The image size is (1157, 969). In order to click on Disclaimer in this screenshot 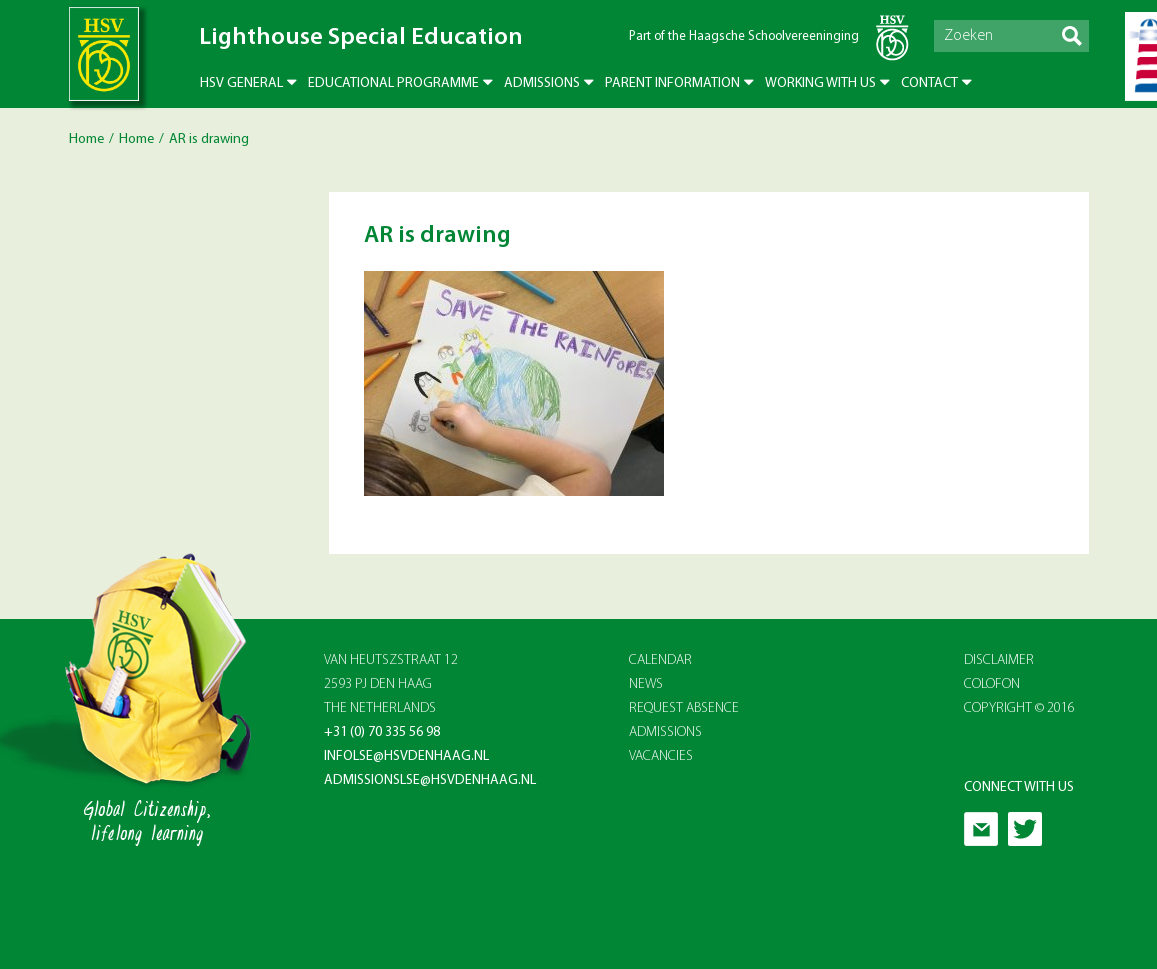, I will do `click(999, 660)`.